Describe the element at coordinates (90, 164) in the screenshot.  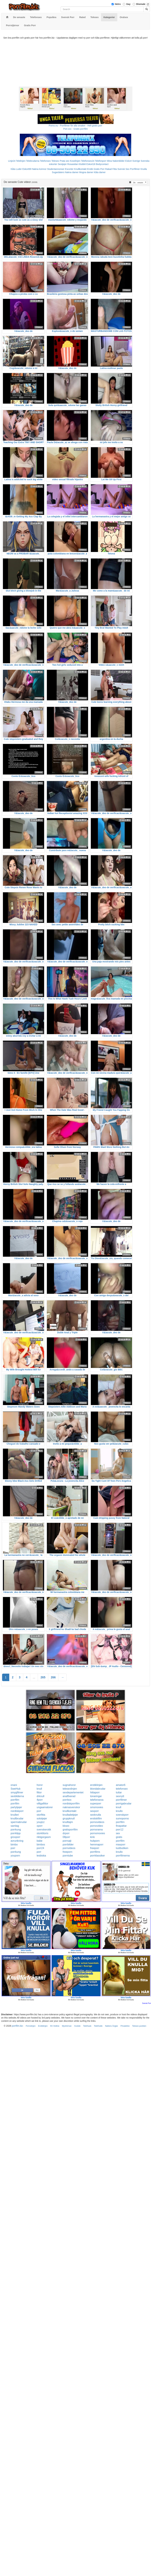
I see `Eskort18` at that location.